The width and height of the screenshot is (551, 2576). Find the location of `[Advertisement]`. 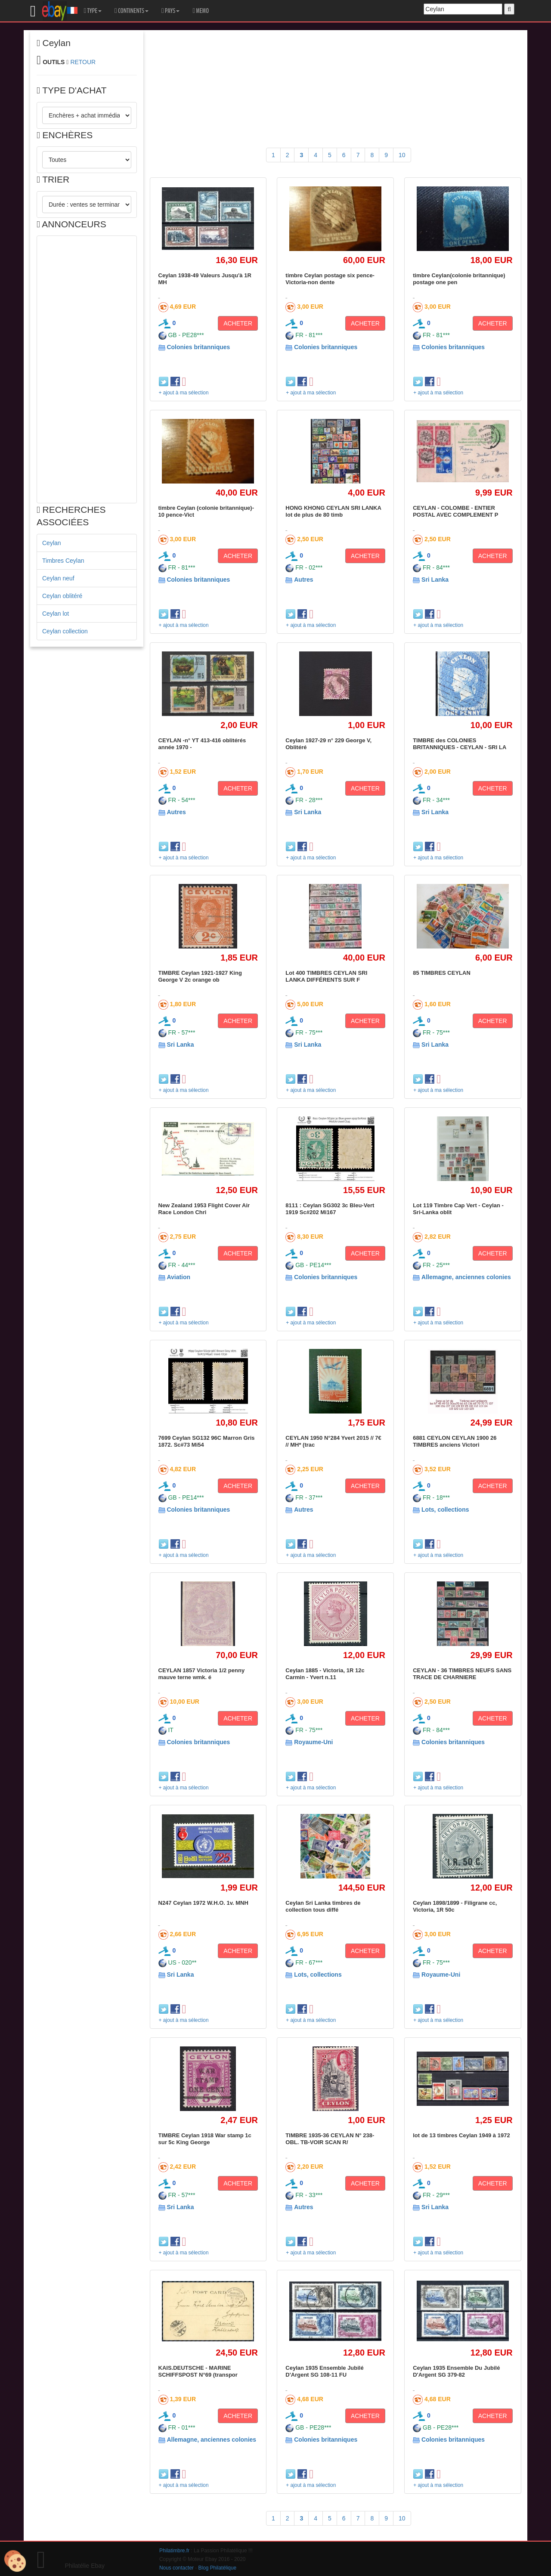

[Advertisement] is located at coordinates (86, 369).